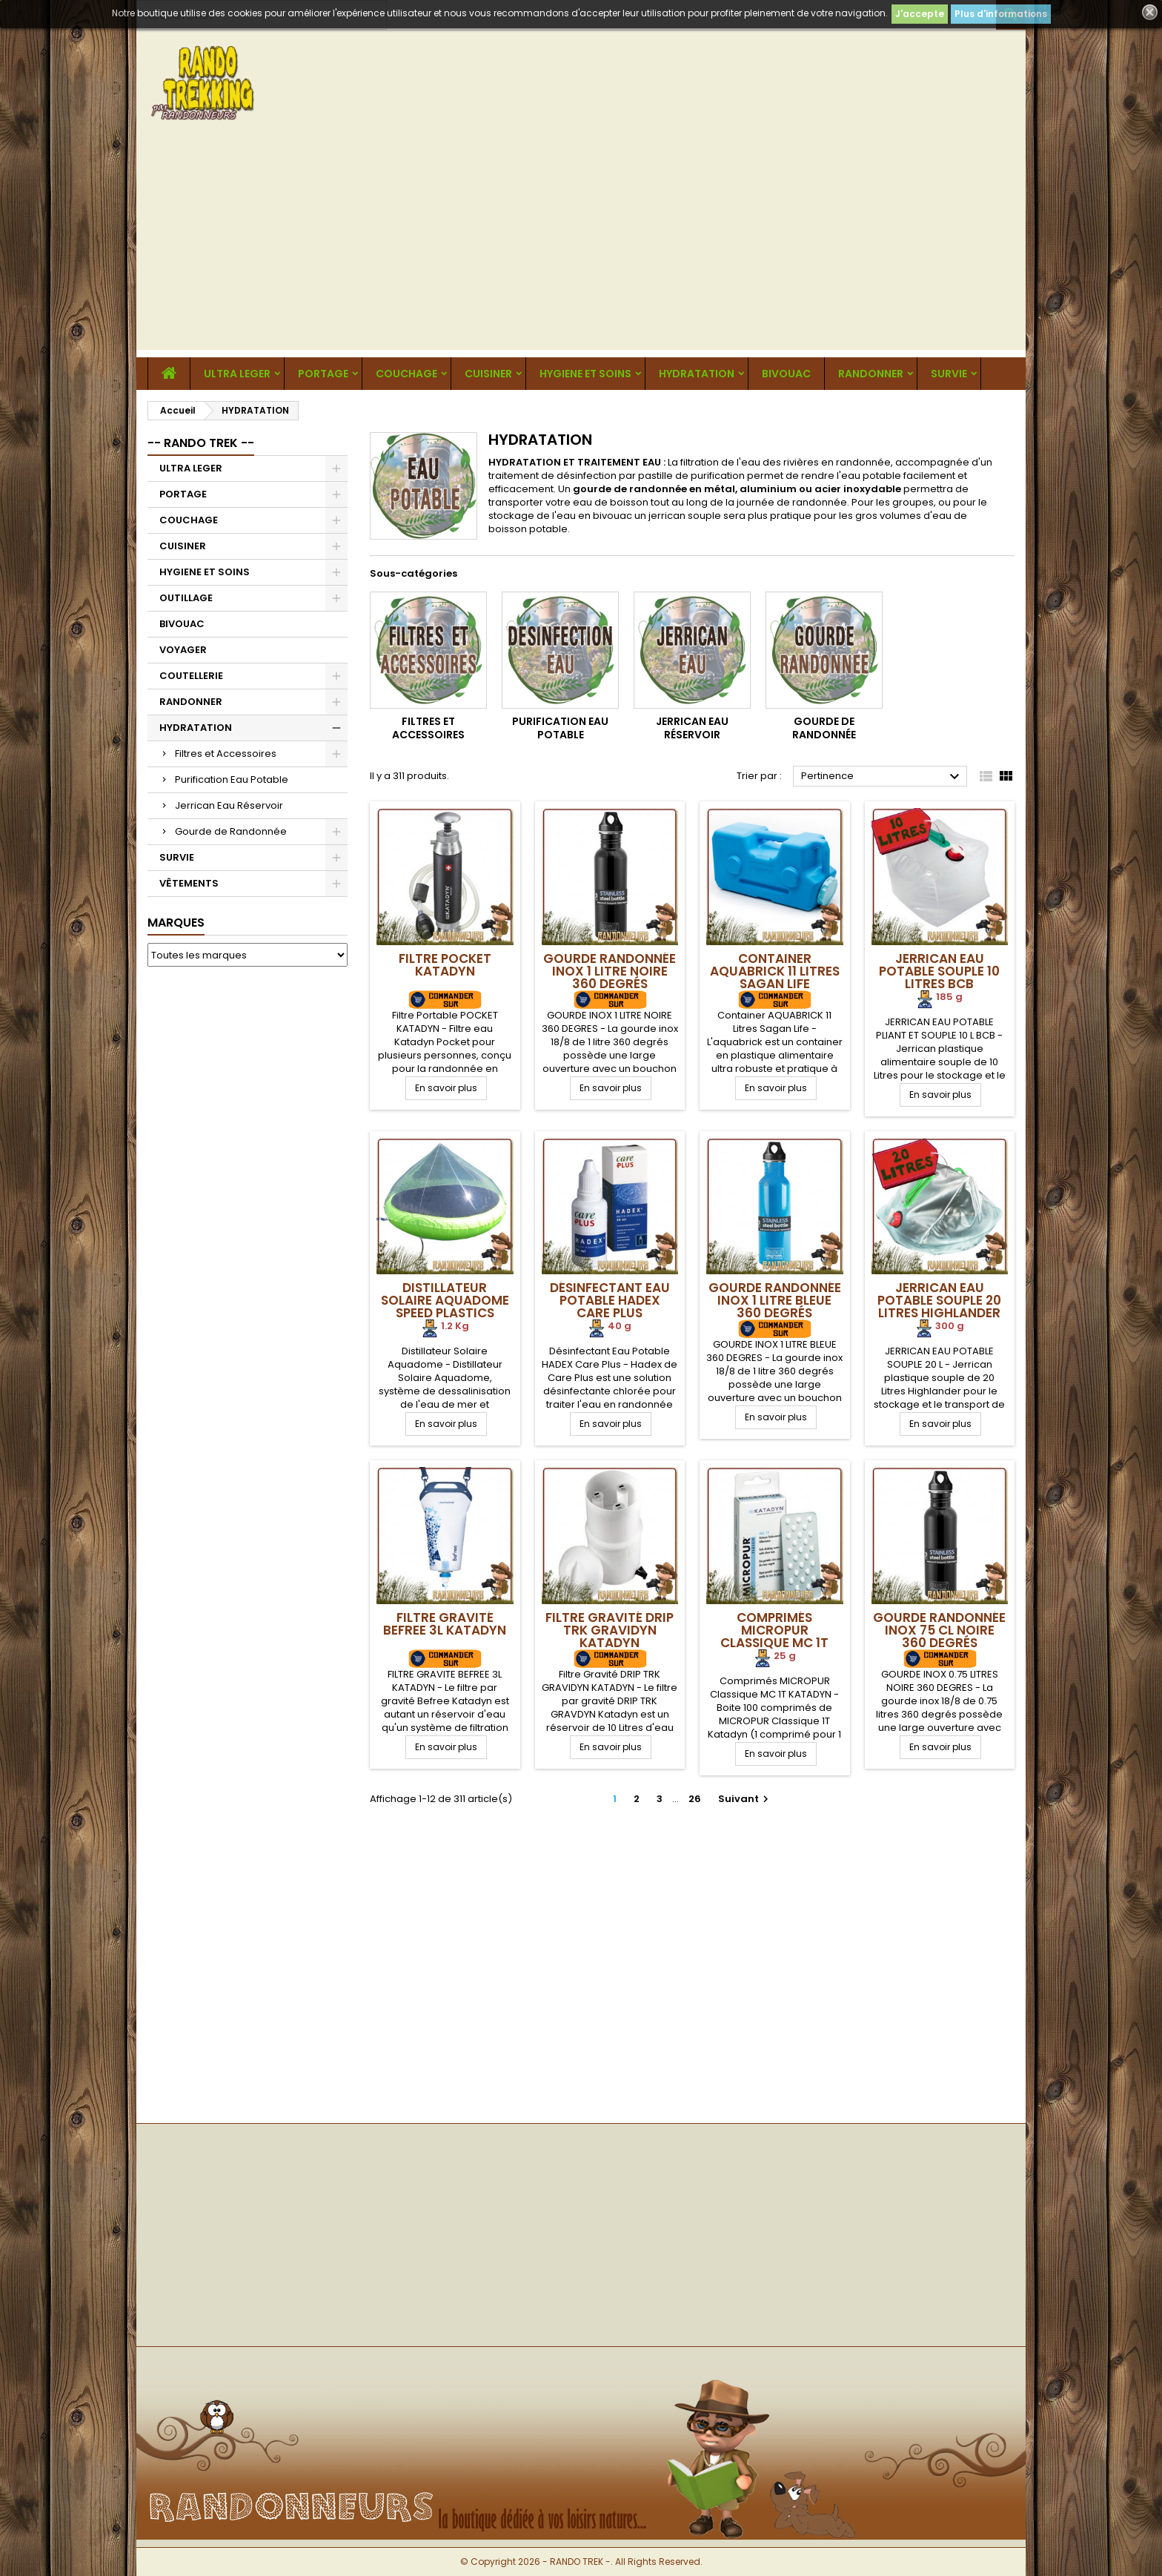 This screenshot has height=2576, width=1162. I want to click on Comprimés MICROPUR Classique MC 1T Katadyn, so click(774, 1636).